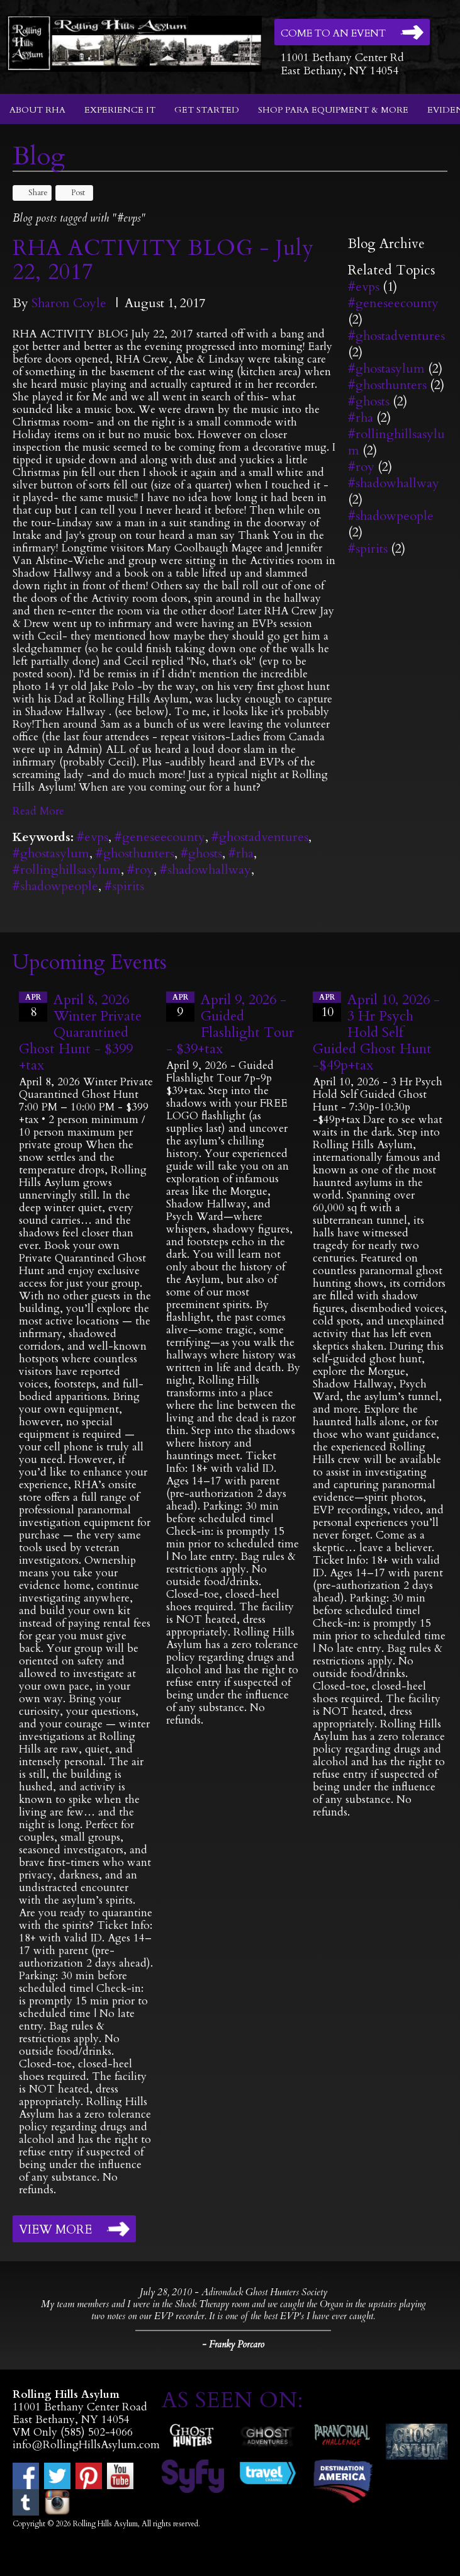  I want to click on About RHA, so click(37, 110).